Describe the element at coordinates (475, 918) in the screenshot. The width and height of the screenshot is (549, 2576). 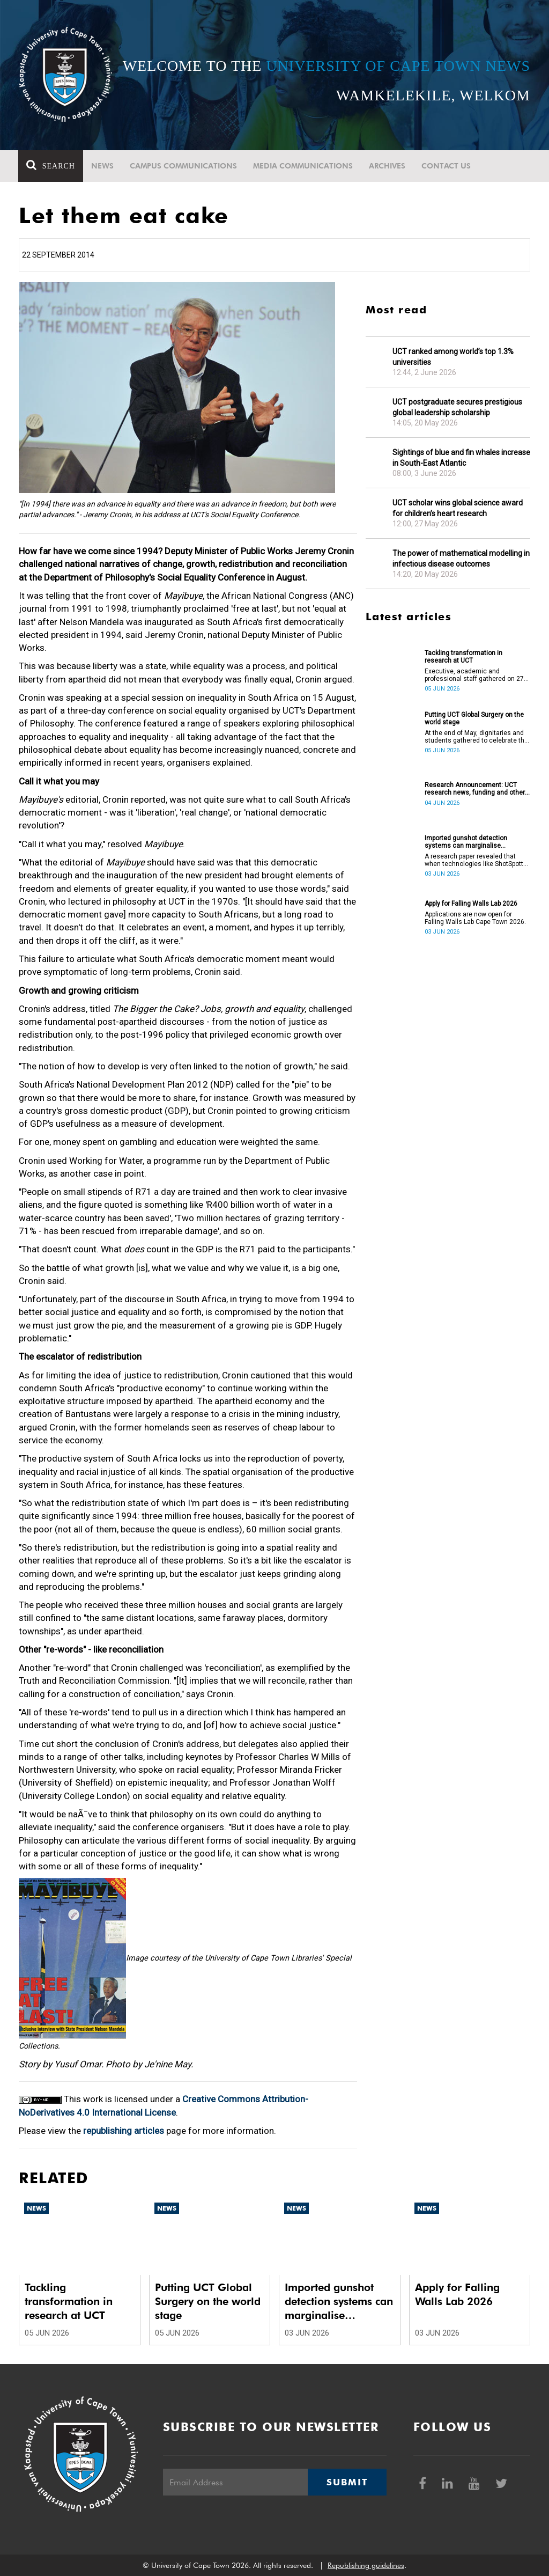
I see `Applications are now open for Falling Walls Lab Cape Town 2026.` at that location.